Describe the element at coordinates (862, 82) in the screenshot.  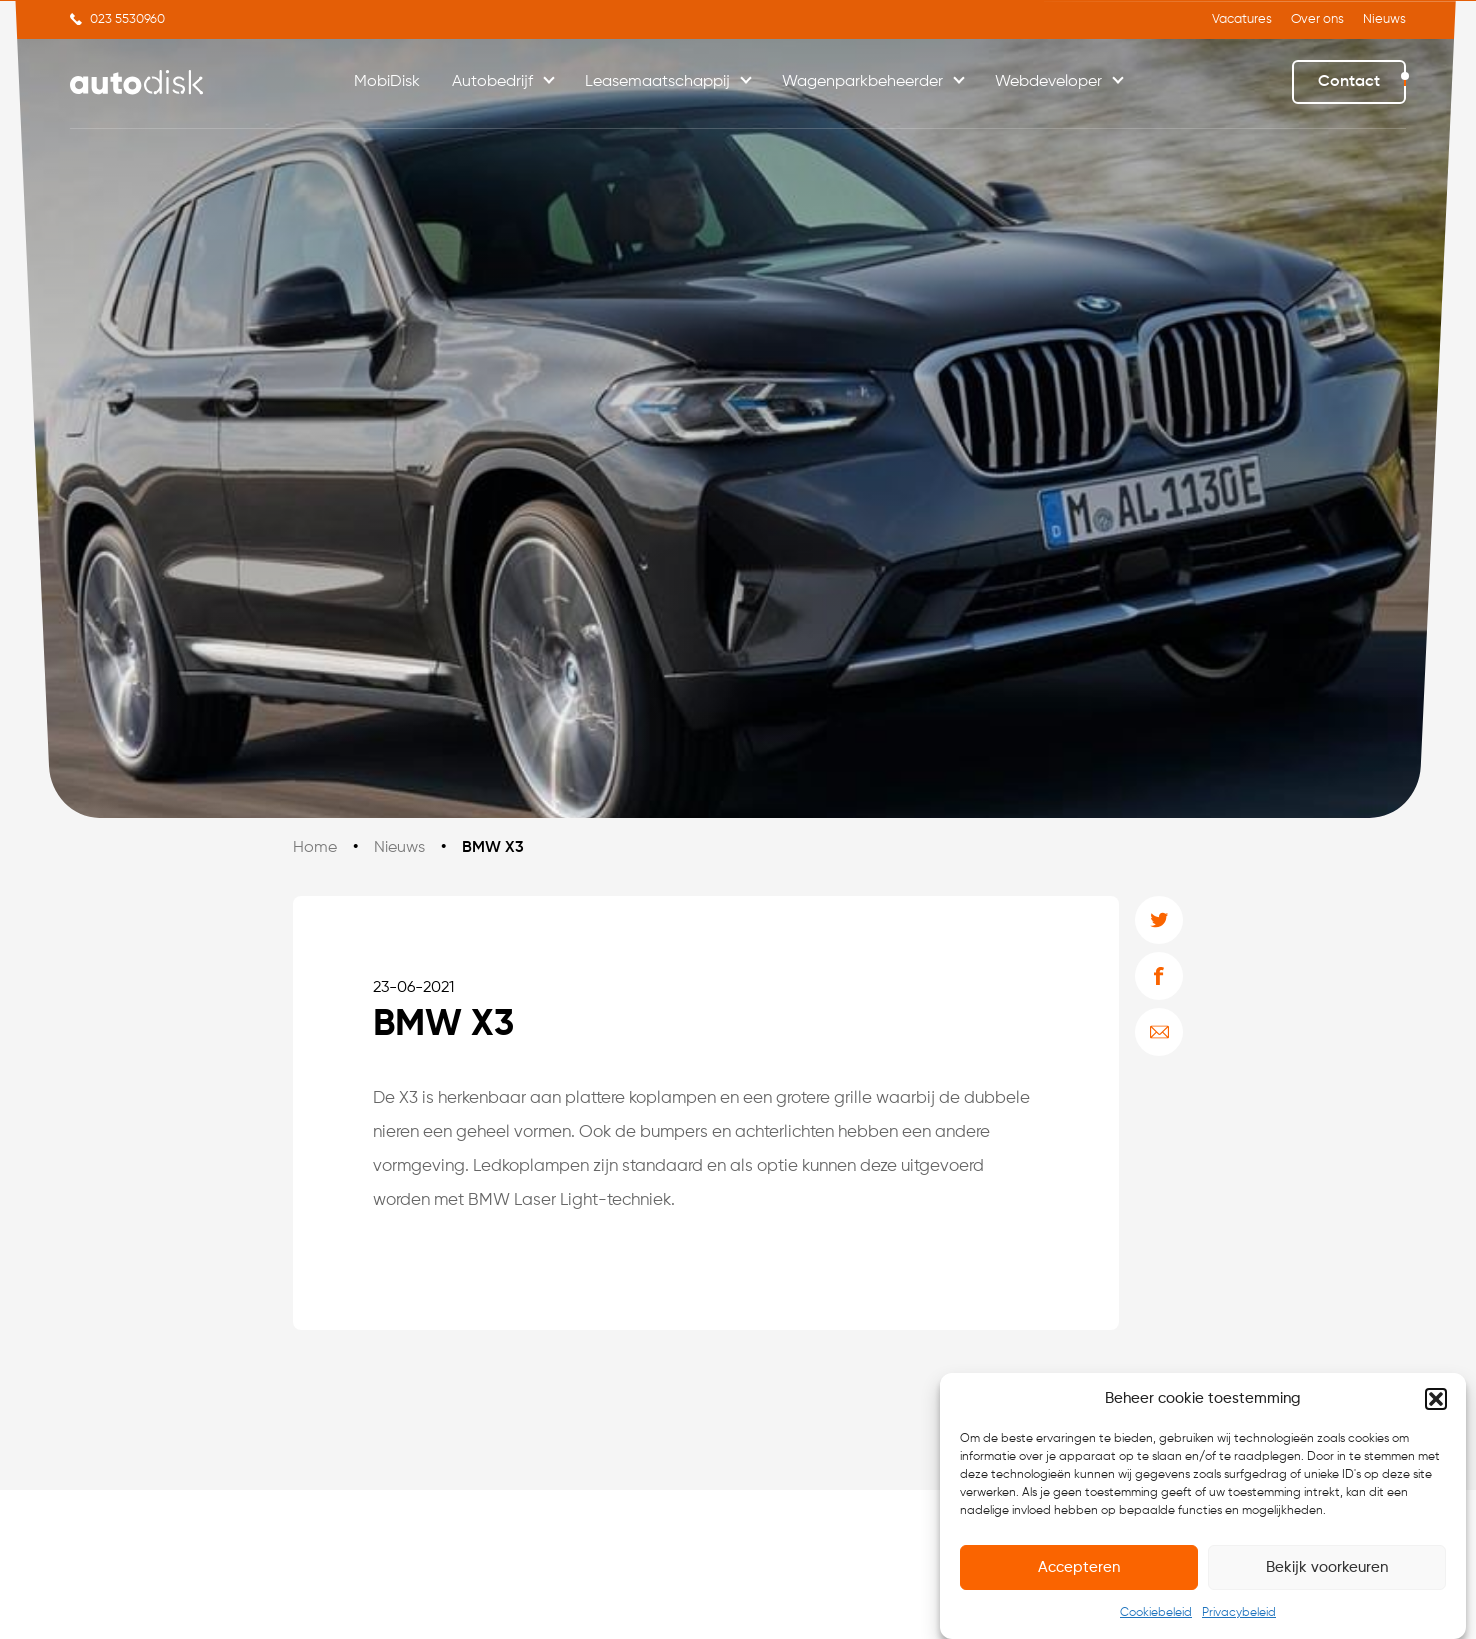
I see `Wagenparkbeheerder` at that location.